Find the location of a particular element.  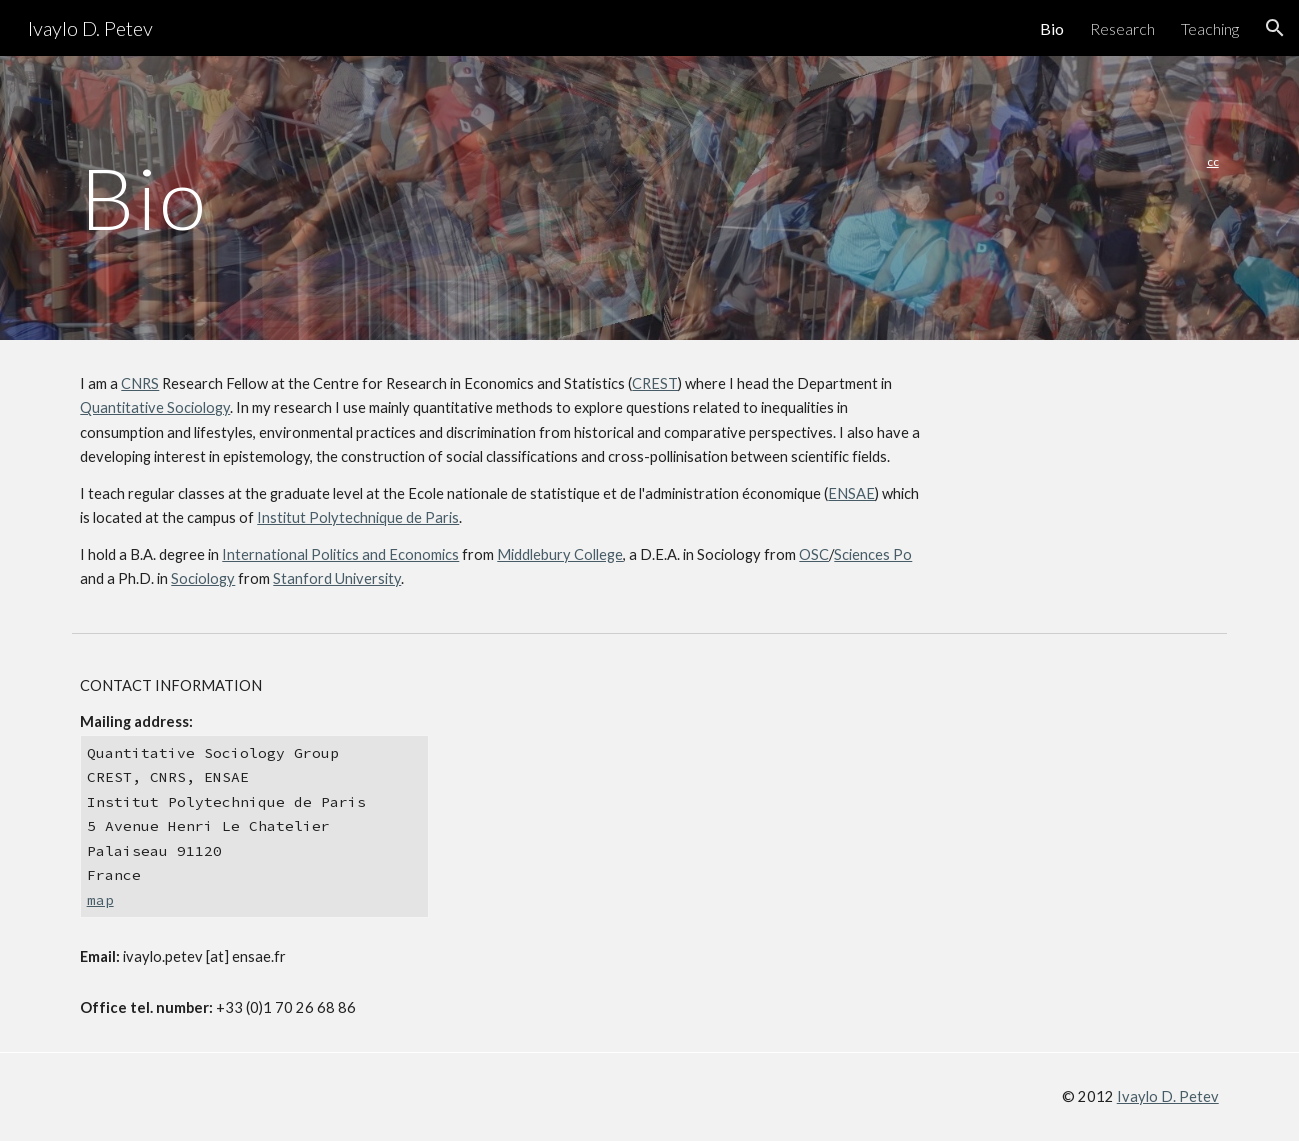

Stanford University is located at coordinates (337, 578).